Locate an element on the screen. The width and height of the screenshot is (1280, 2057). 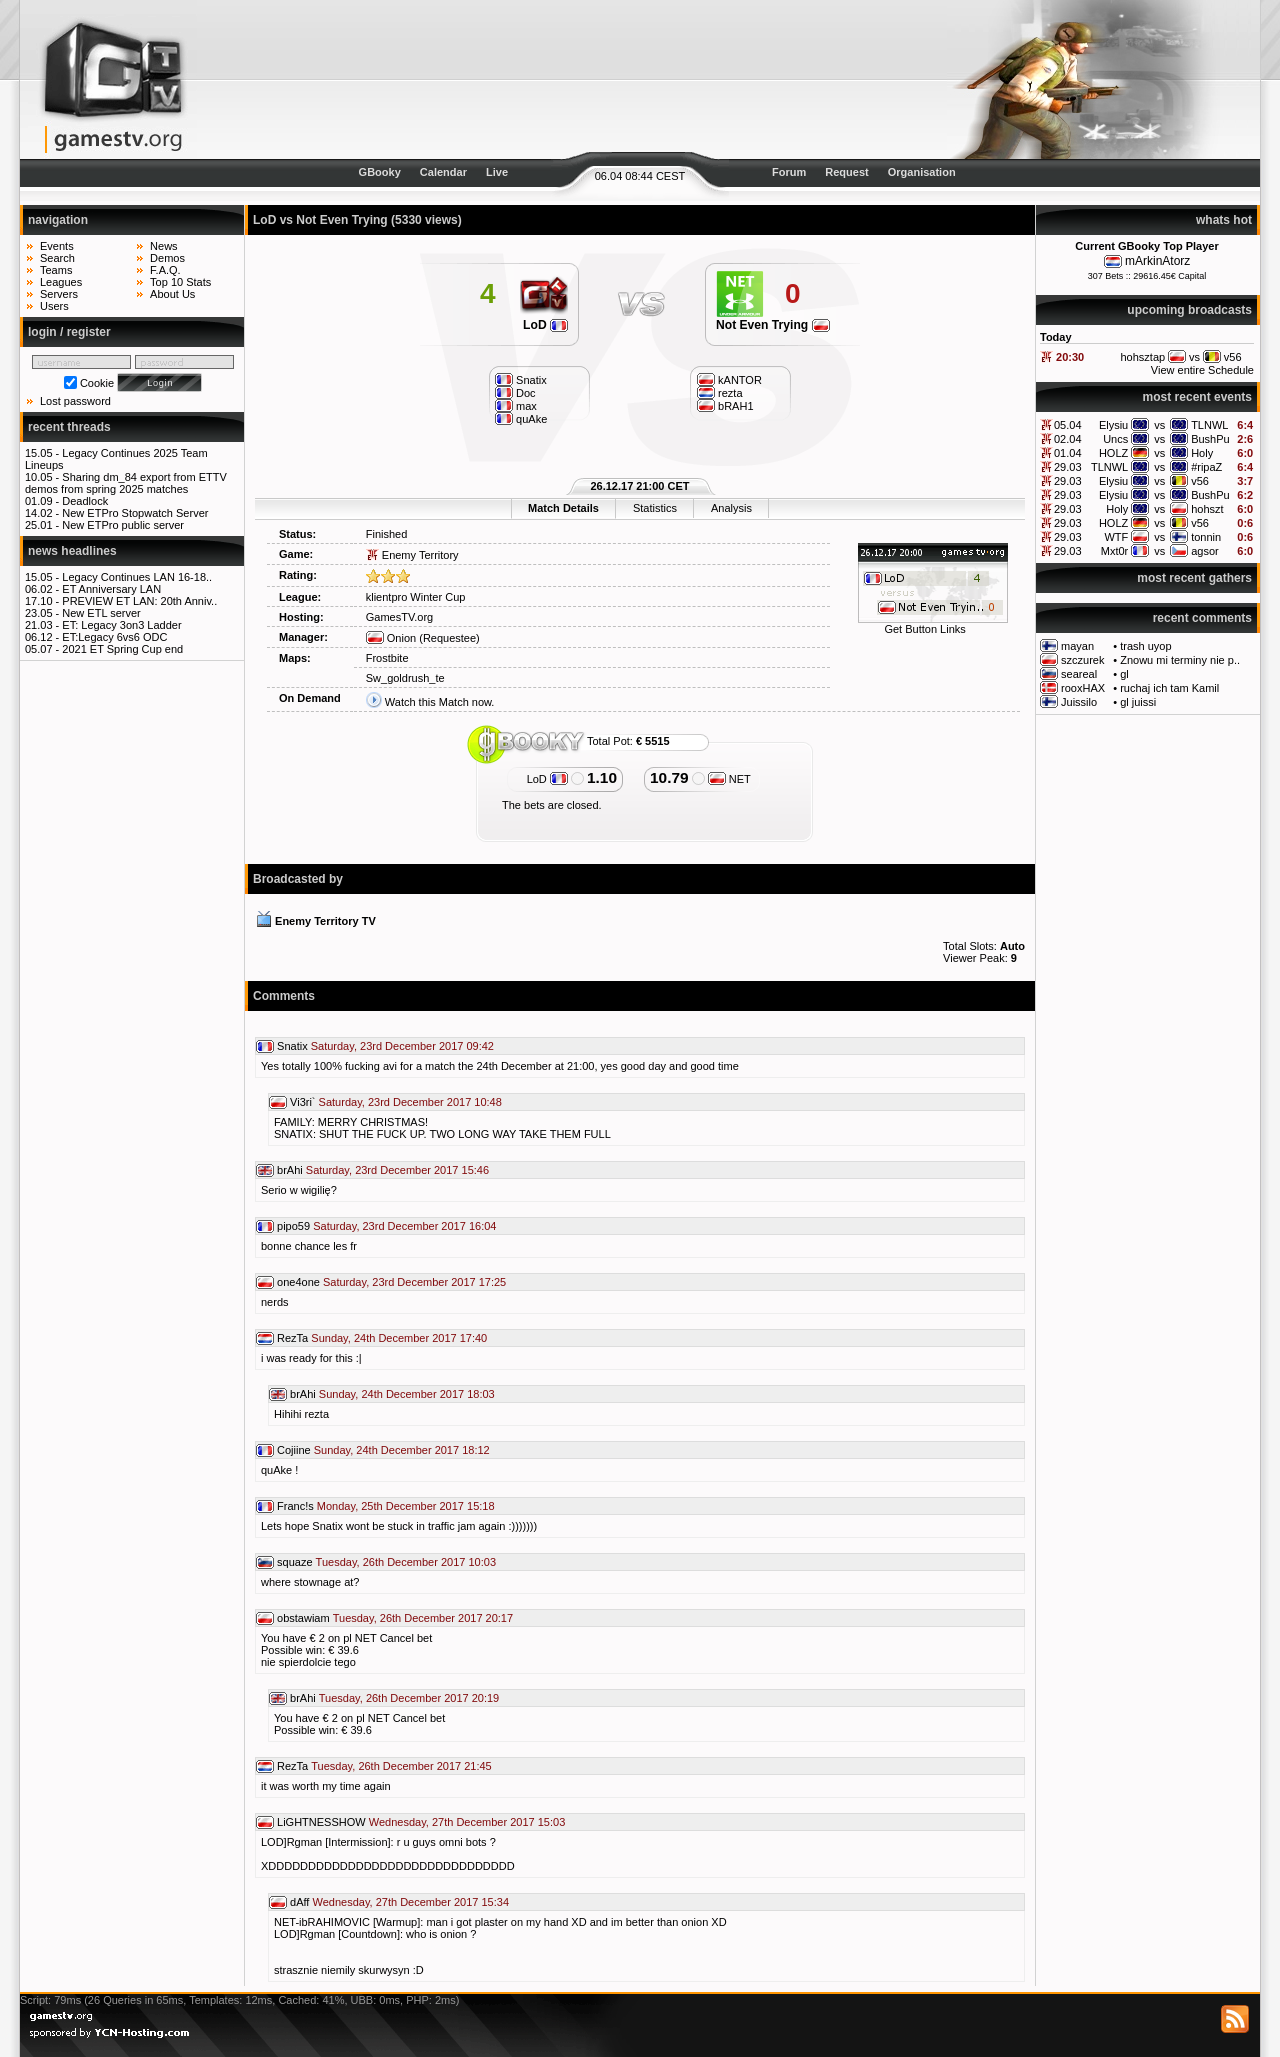
szczurek is located at coordinates (1082, 660).